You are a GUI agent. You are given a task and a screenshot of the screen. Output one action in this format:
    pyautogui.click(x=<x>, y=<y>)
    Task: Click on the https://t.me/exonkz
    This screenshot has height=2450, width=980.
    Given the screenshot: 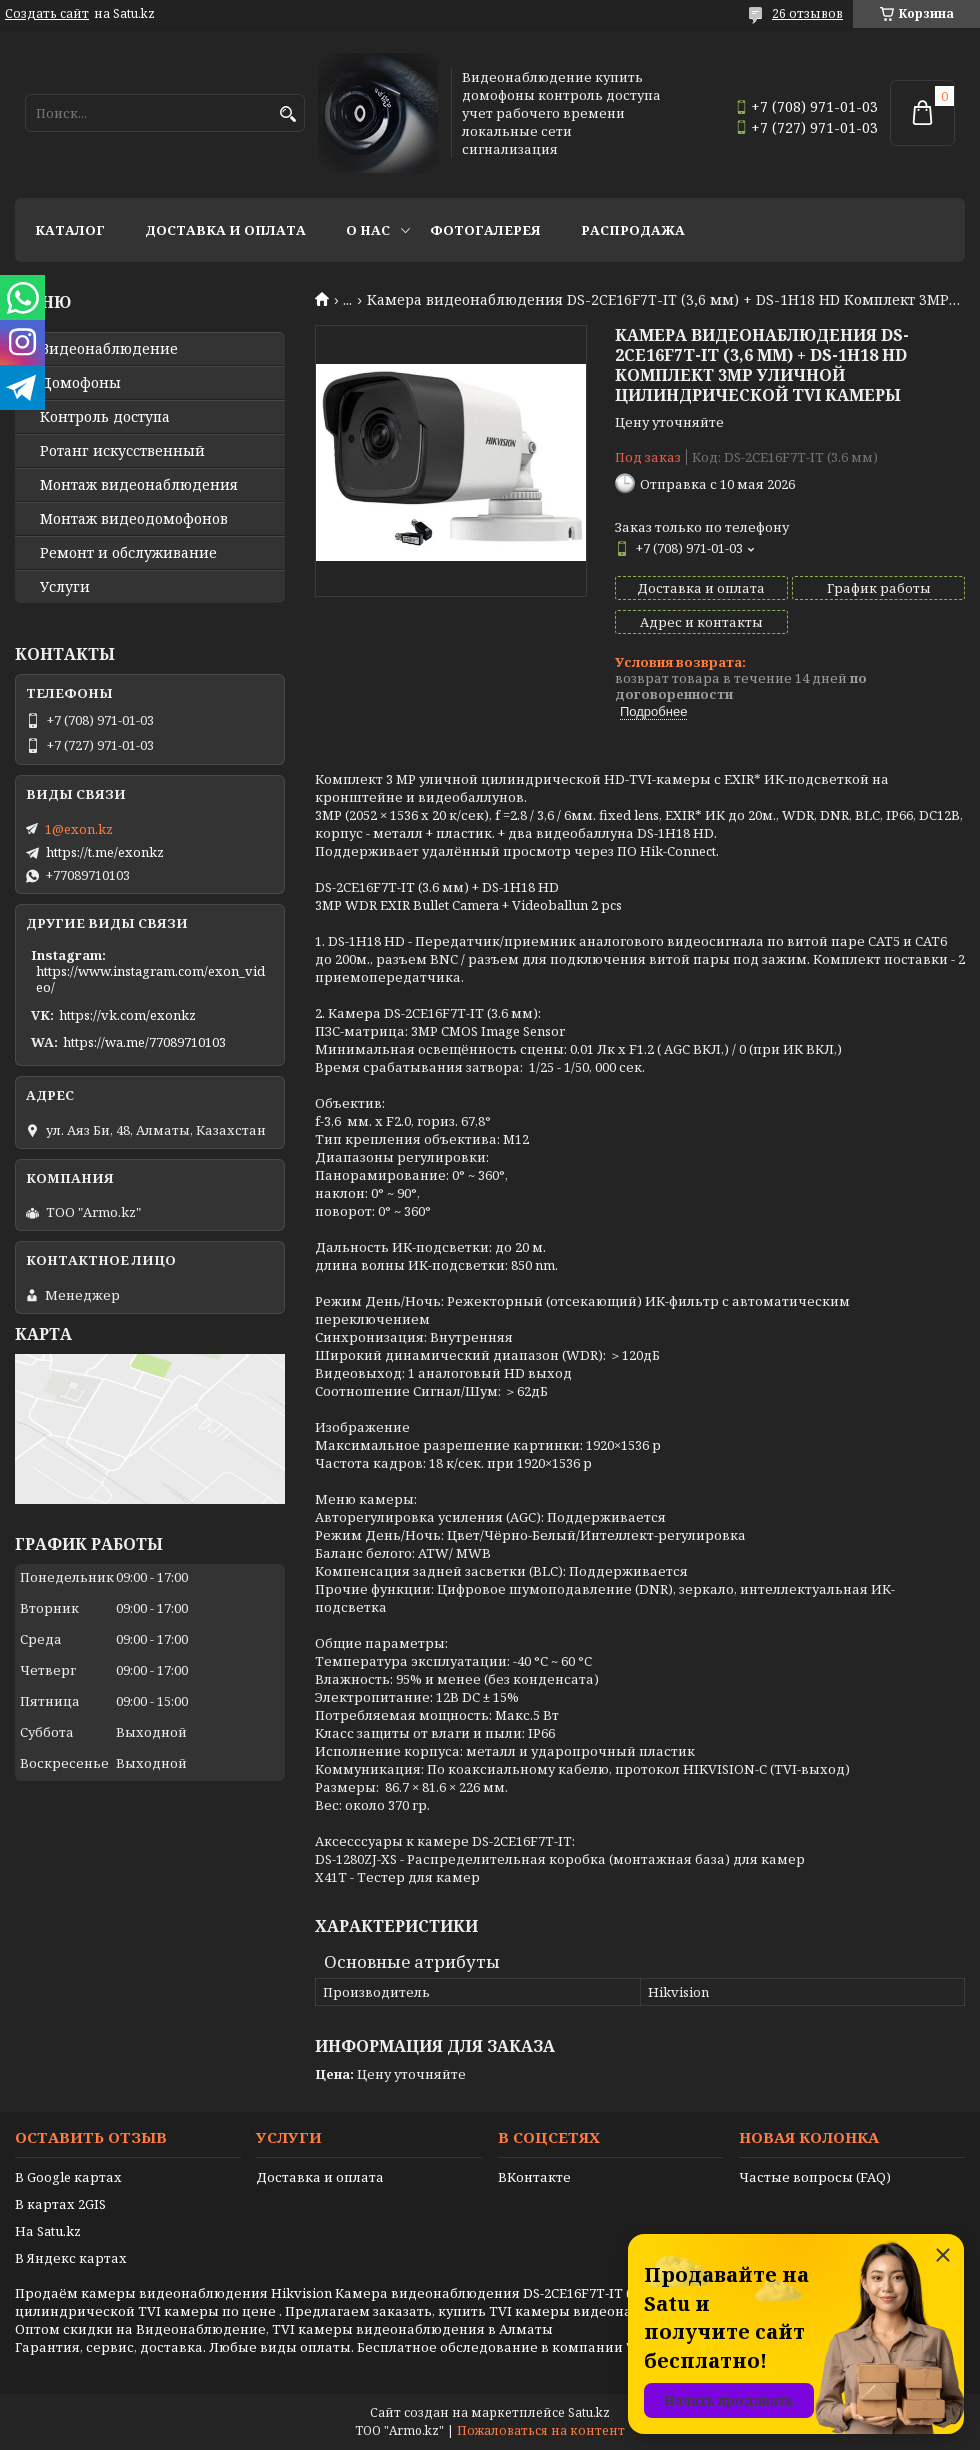 What is the action you would take?
    pyautogui.click(x=105, y=852)
    